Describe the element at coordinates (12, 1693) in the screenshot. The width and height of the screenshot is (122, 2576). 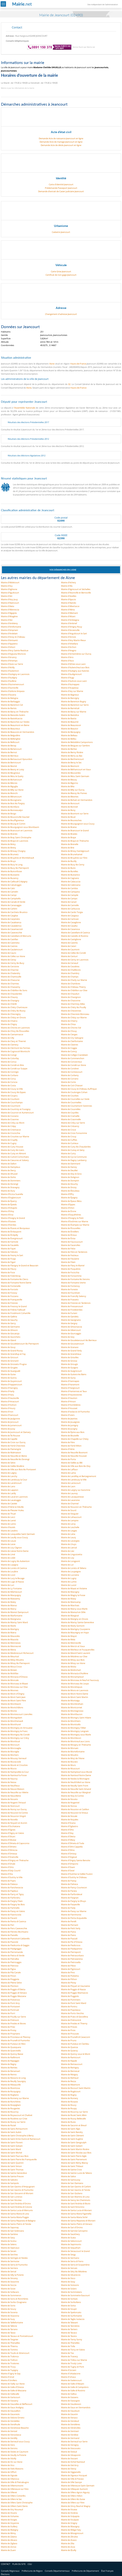
I see `Mairie de Mont d'Origny` at that location.